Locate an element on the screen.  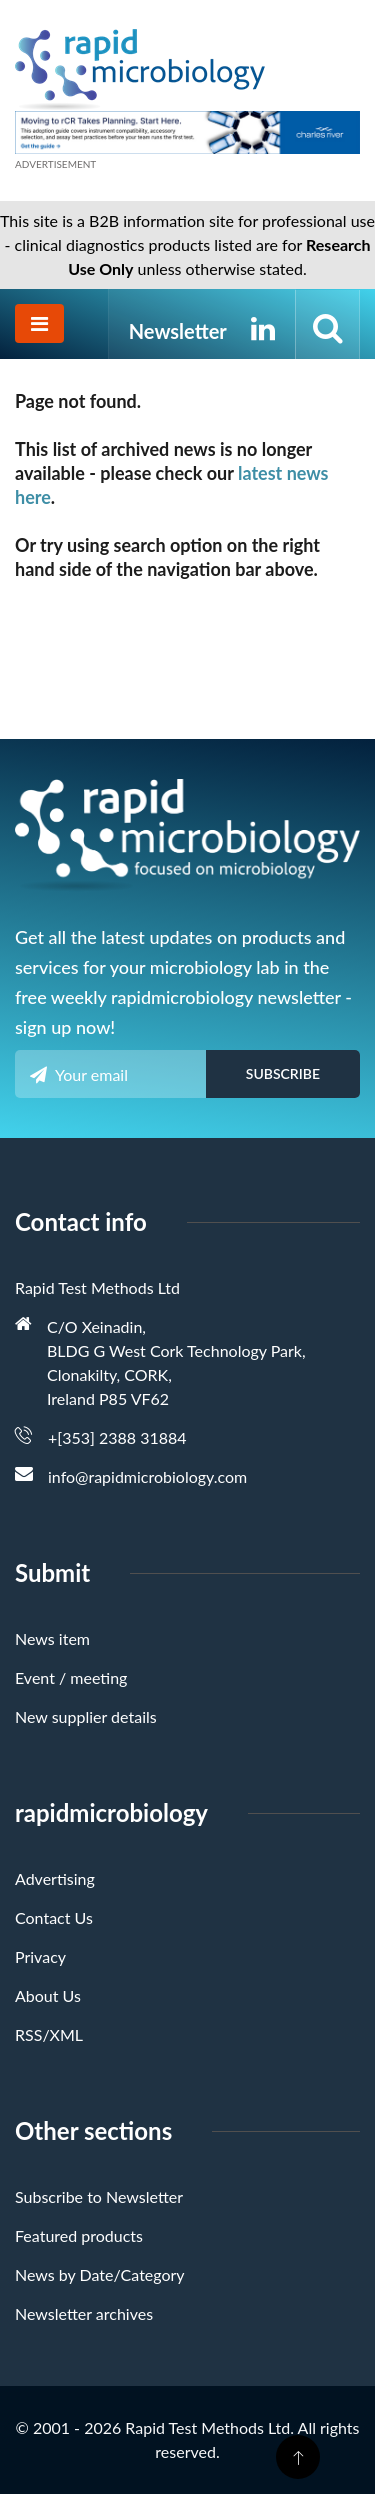
Featured products is located at coordinates (79, 2235).